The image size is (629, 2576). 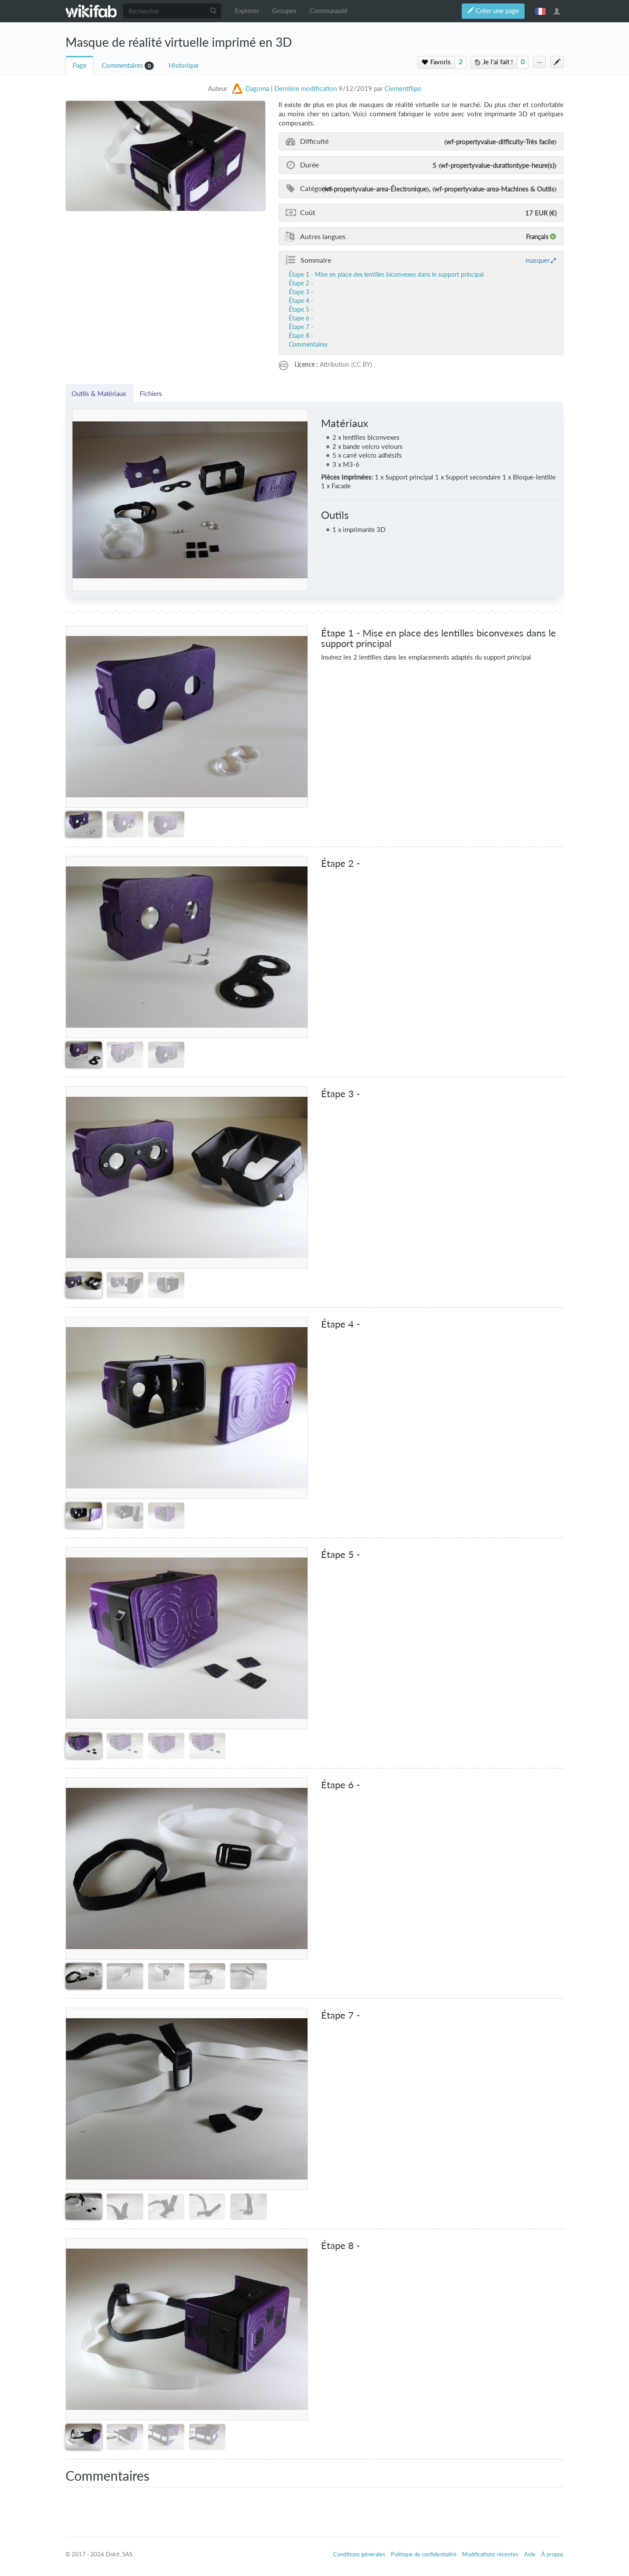 What do you see at coordinates (284, 10) in the screenshot?
I see `Groupes` at bounding box center [284, 10].